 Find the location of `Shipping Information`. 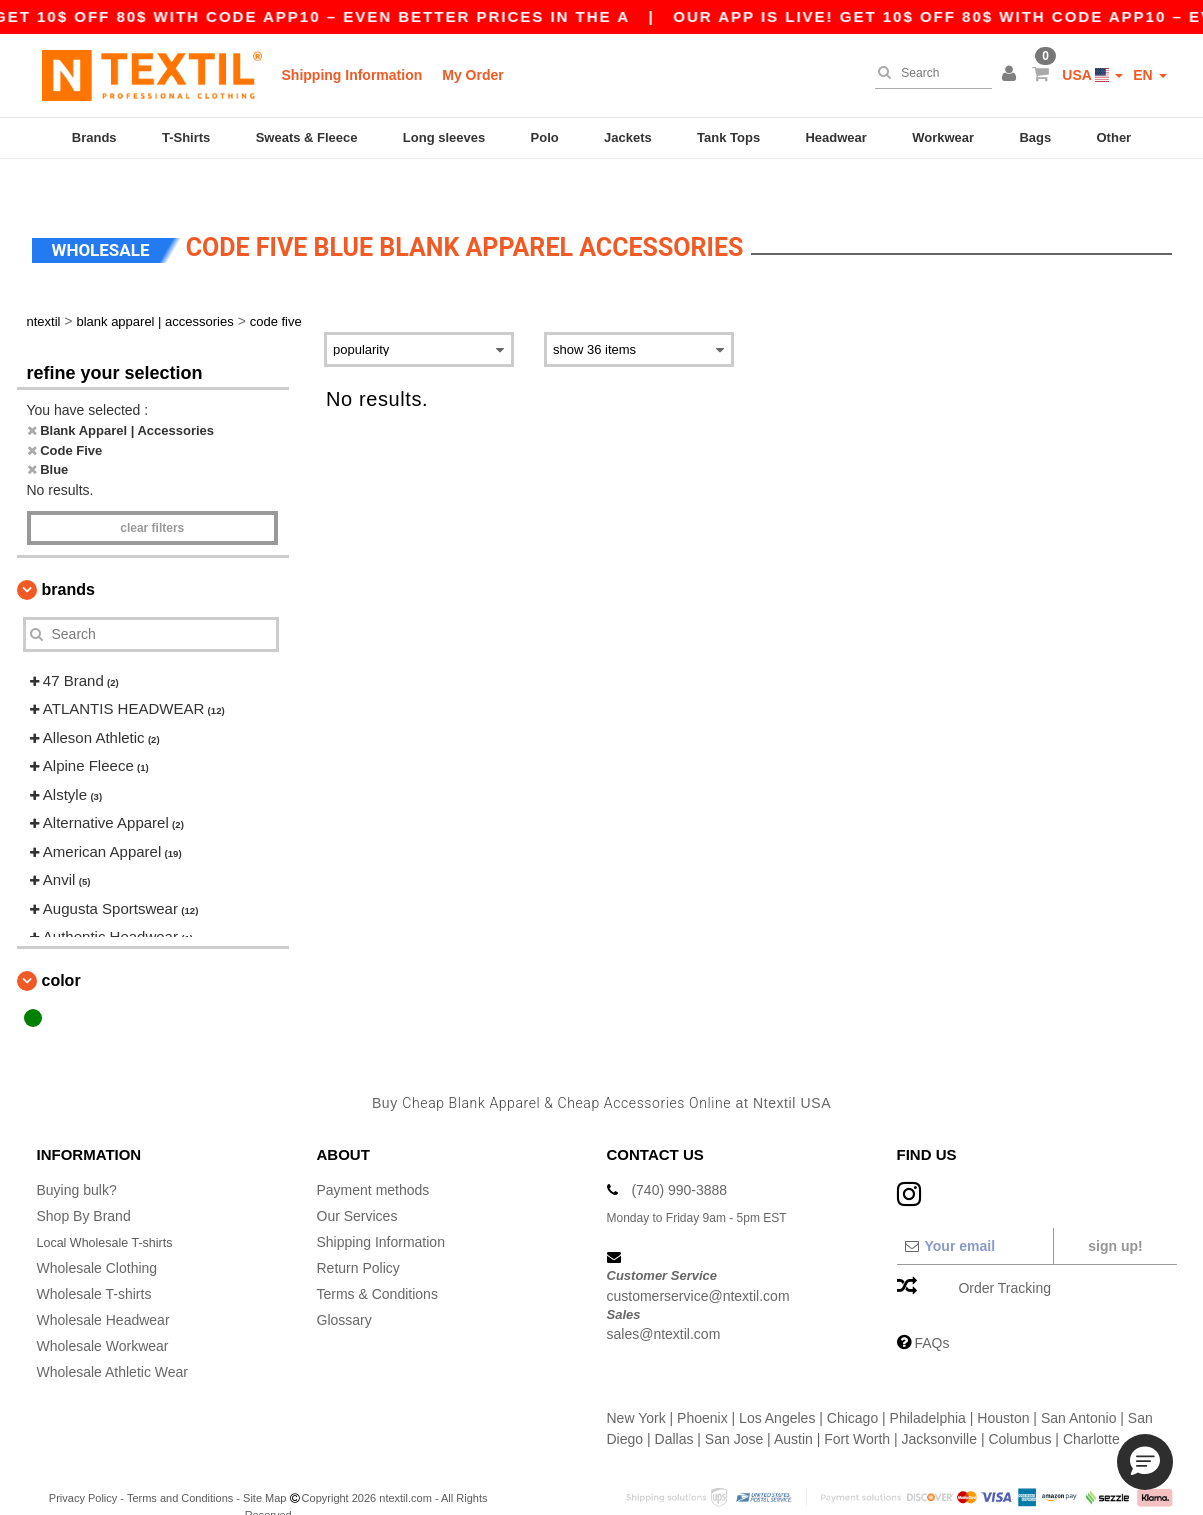

Shipping Information is located at coordinates (352, 75).